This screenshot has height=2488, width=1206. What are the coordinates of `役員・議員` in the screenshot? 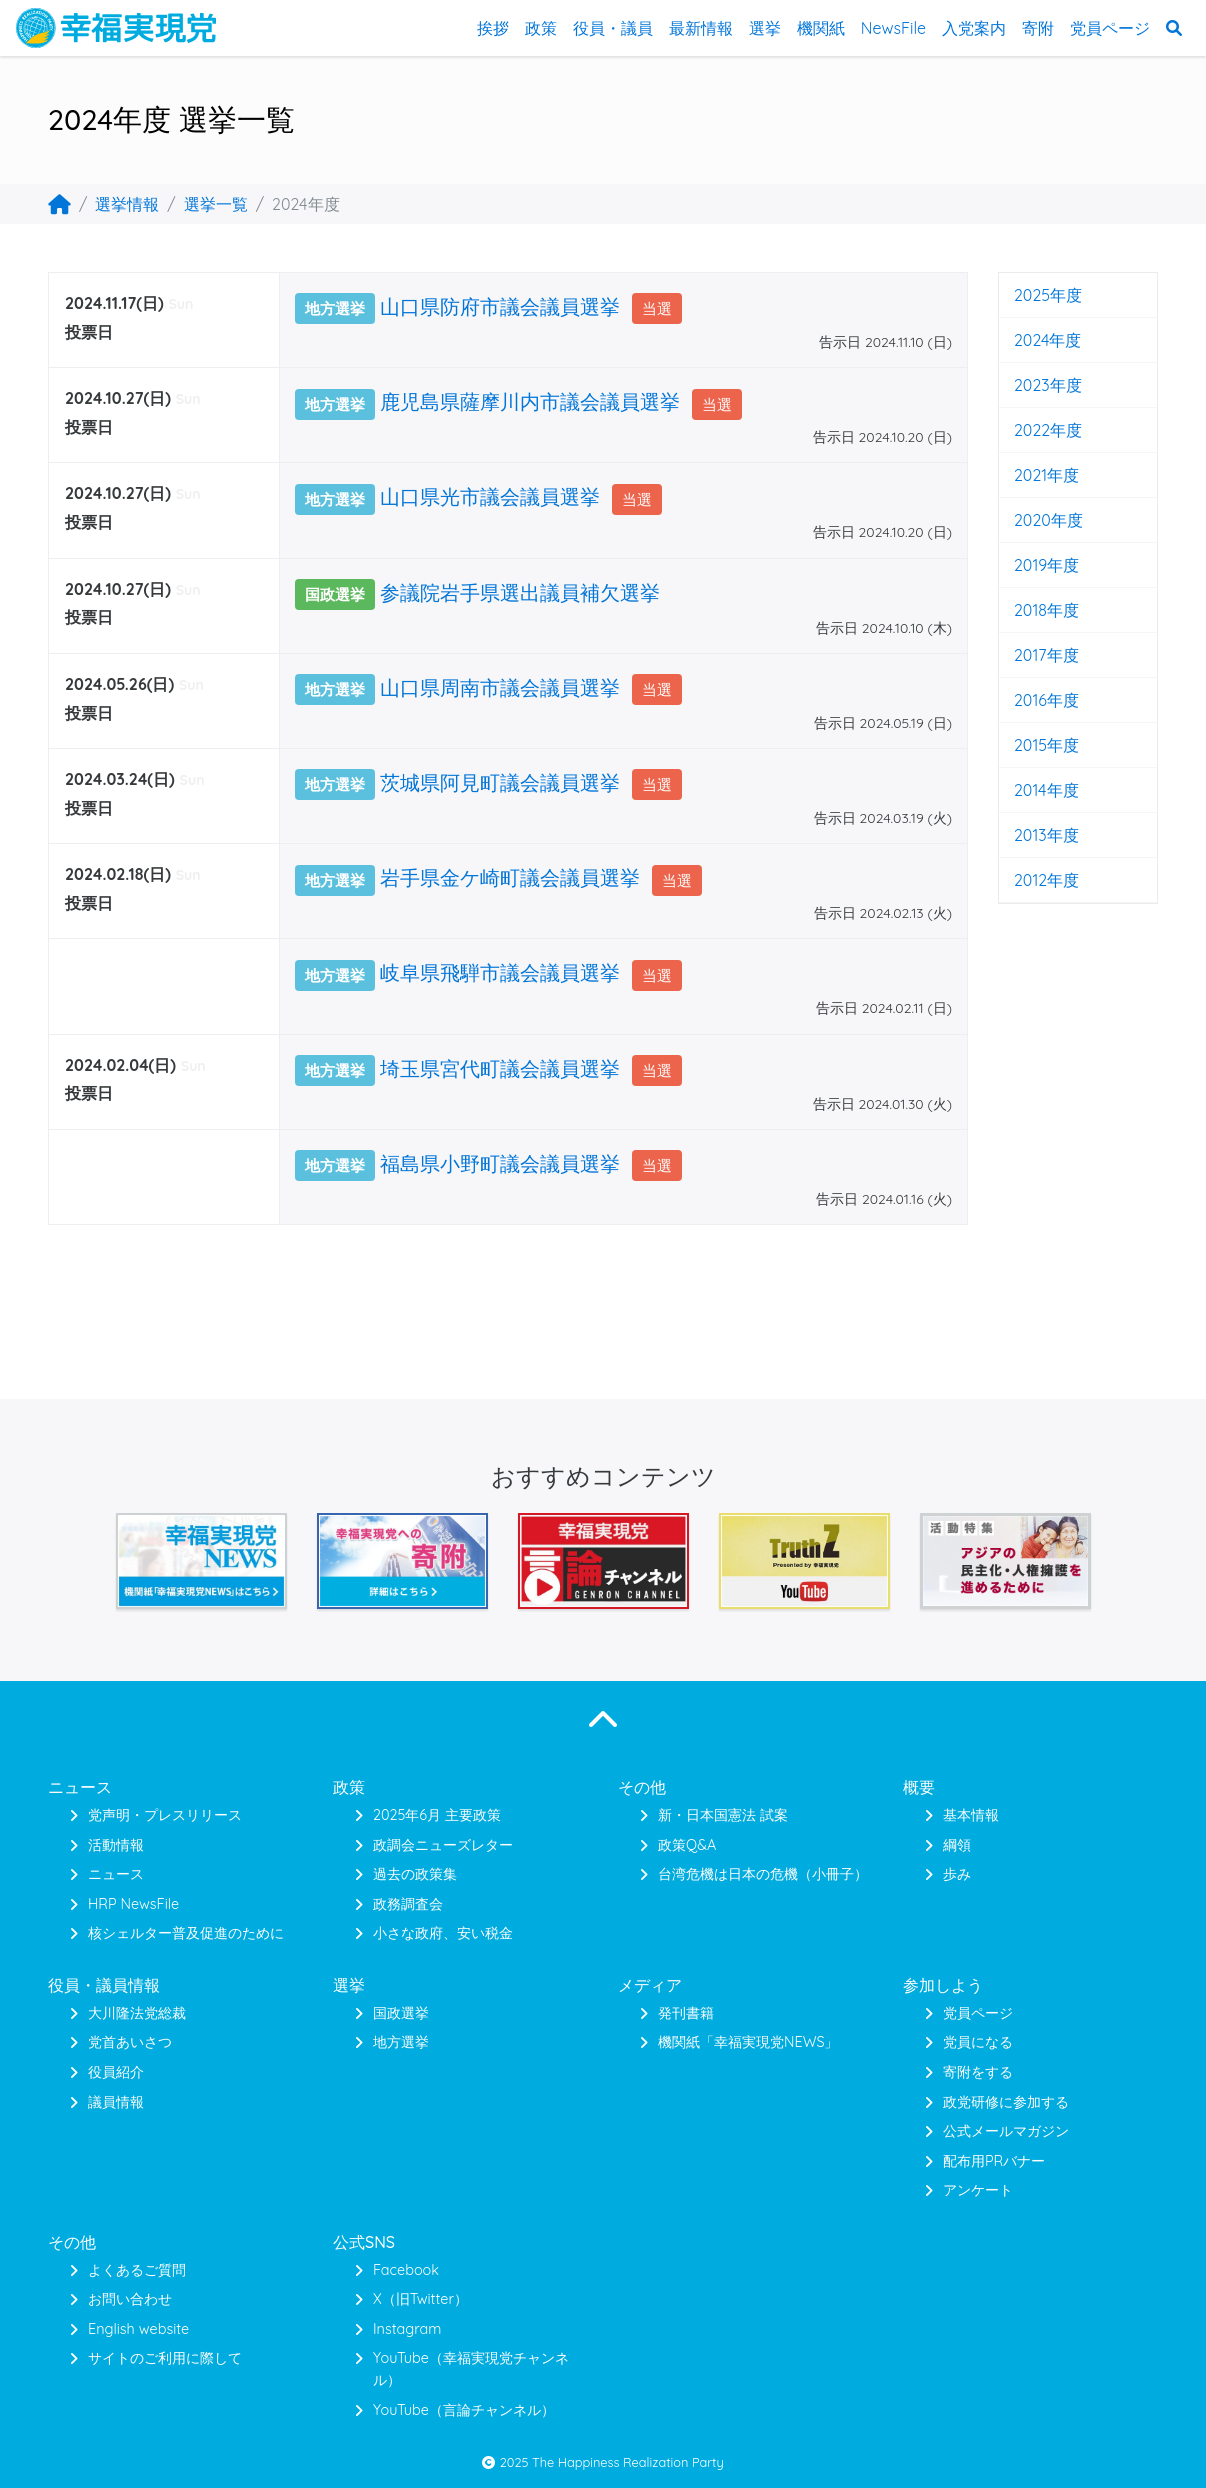 It's located at (613, 28).